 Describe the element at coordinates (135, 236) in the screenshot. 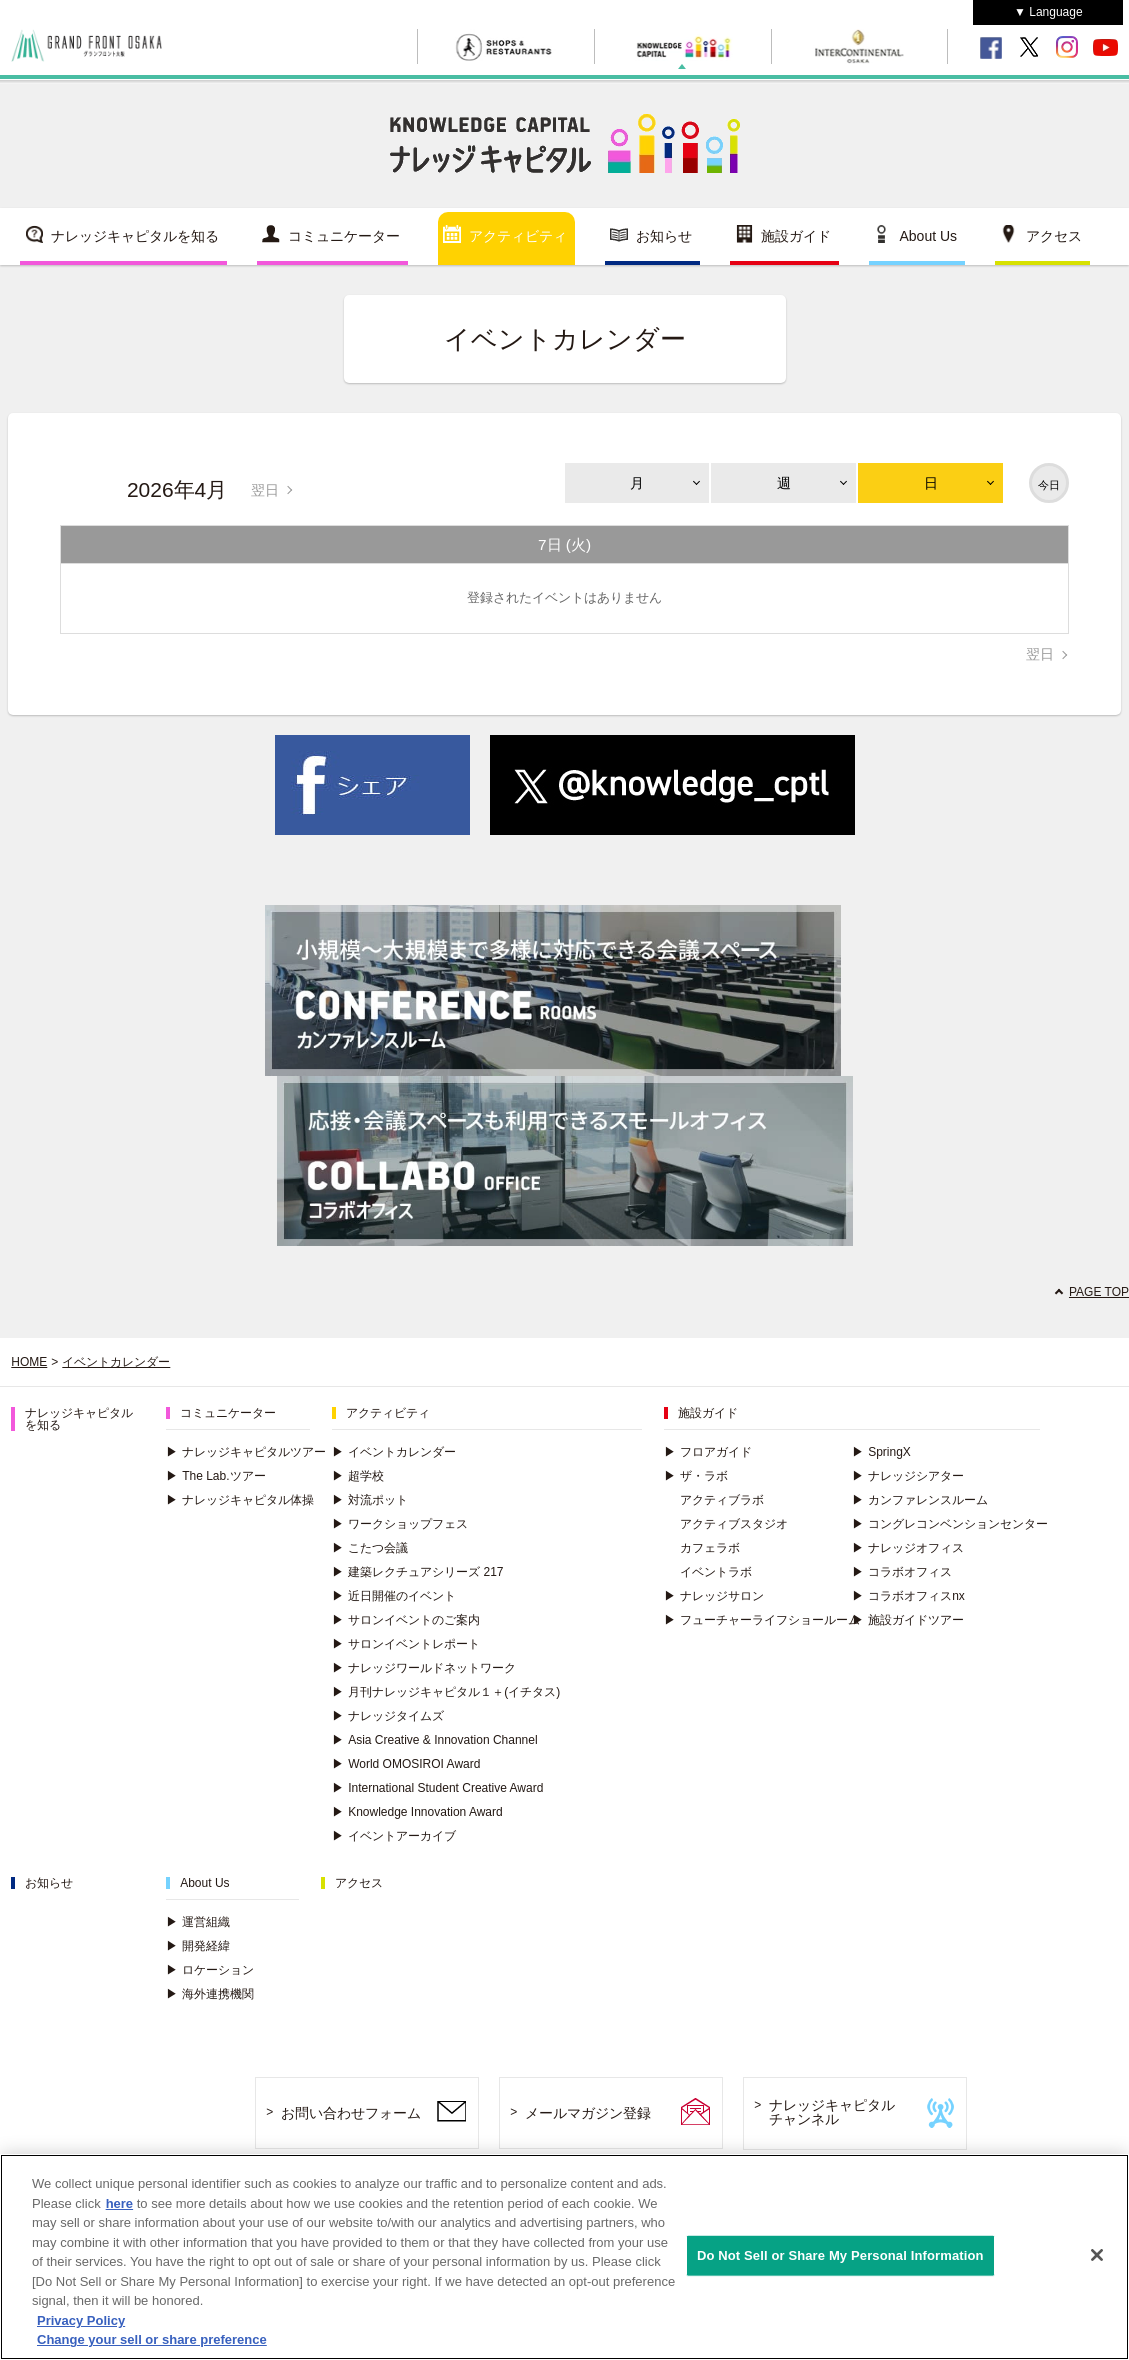

I see `ナレッジキャピタルを知る` at that location.